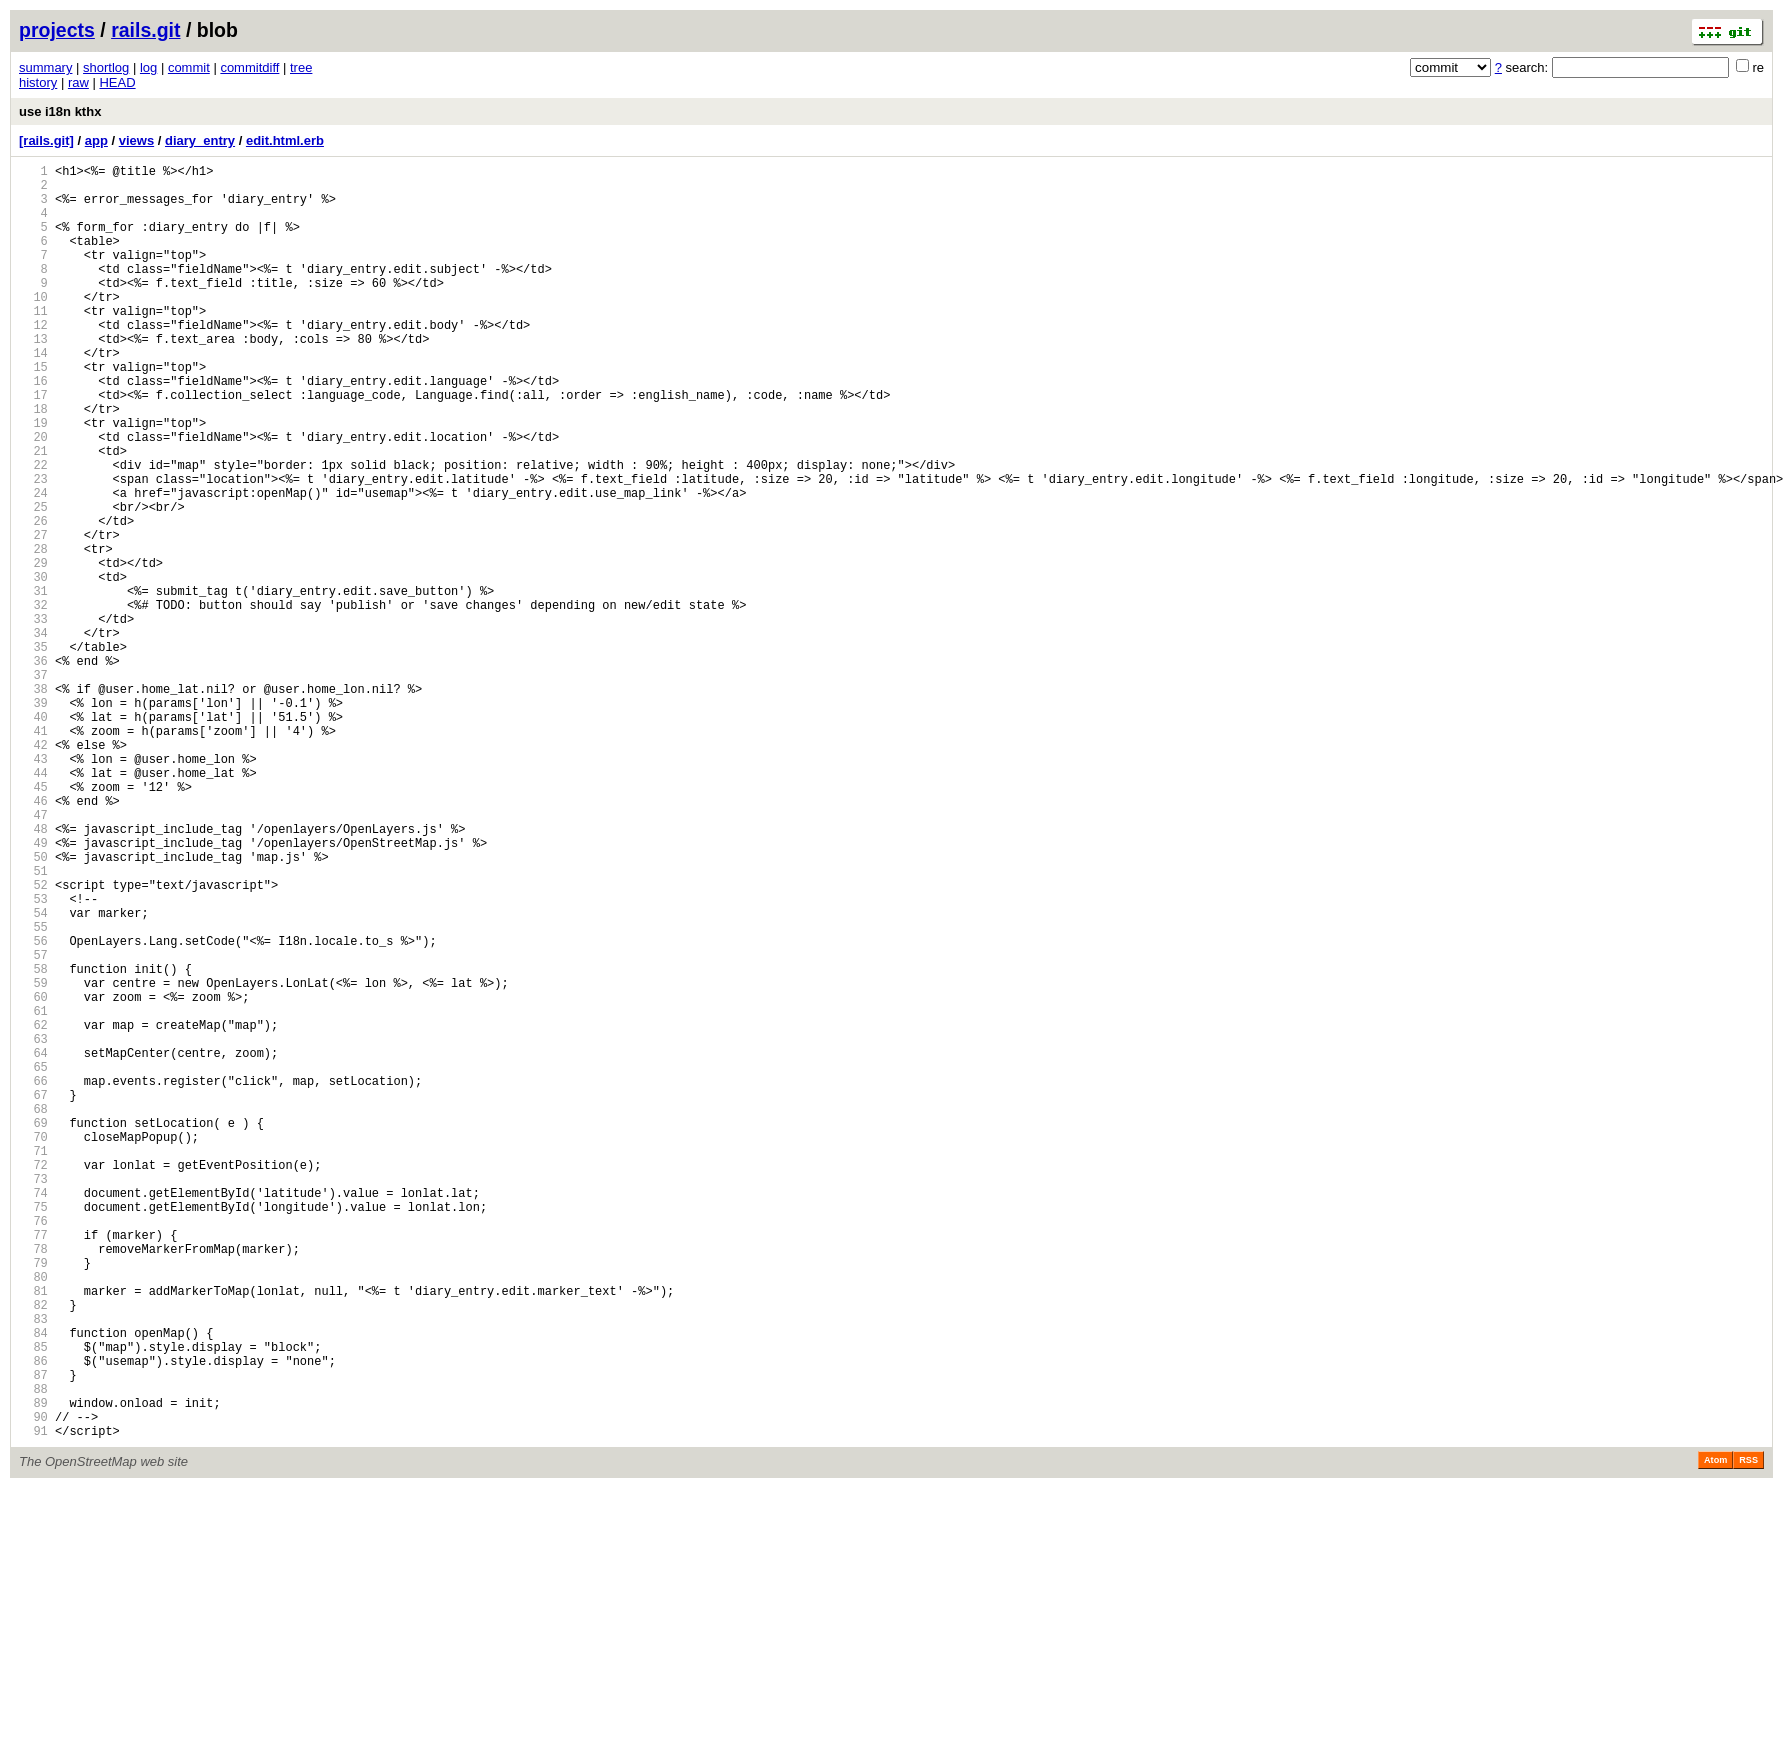 The height and width of the screenshot is (1761, 1783). Describe the element at coordinates (33, 1261) in the screenshot. I see `65` at that location.